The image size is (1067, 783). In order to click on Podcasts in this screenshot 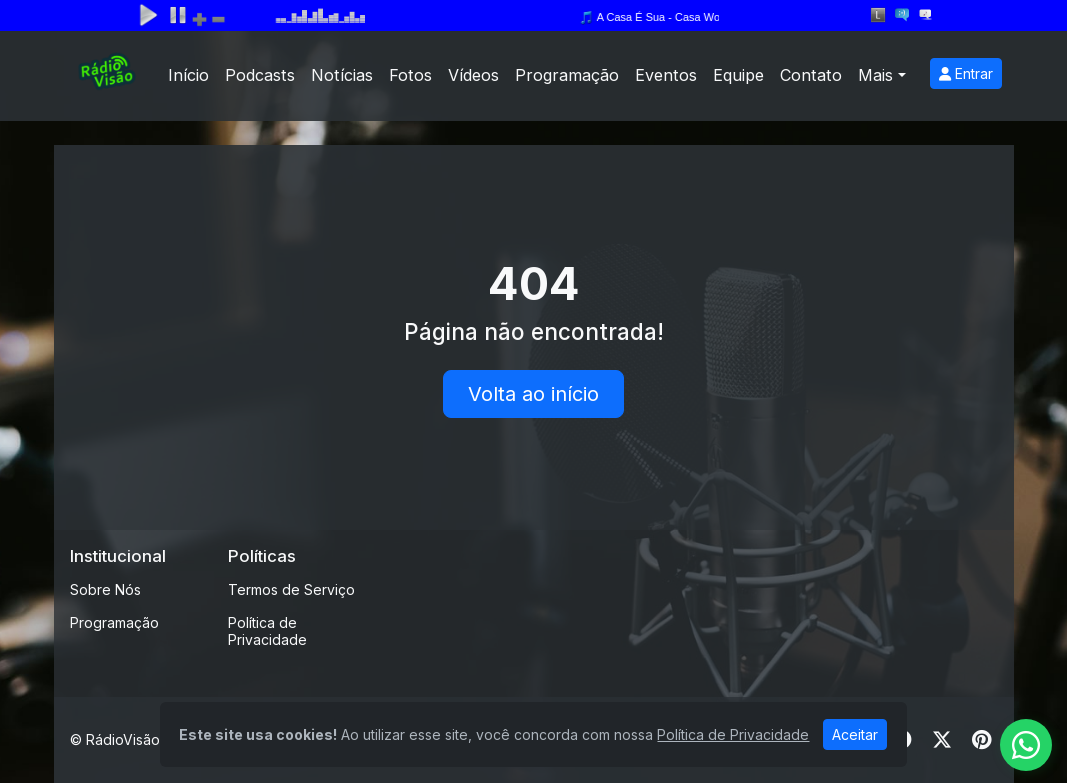, I will do `click(260, 75)`.